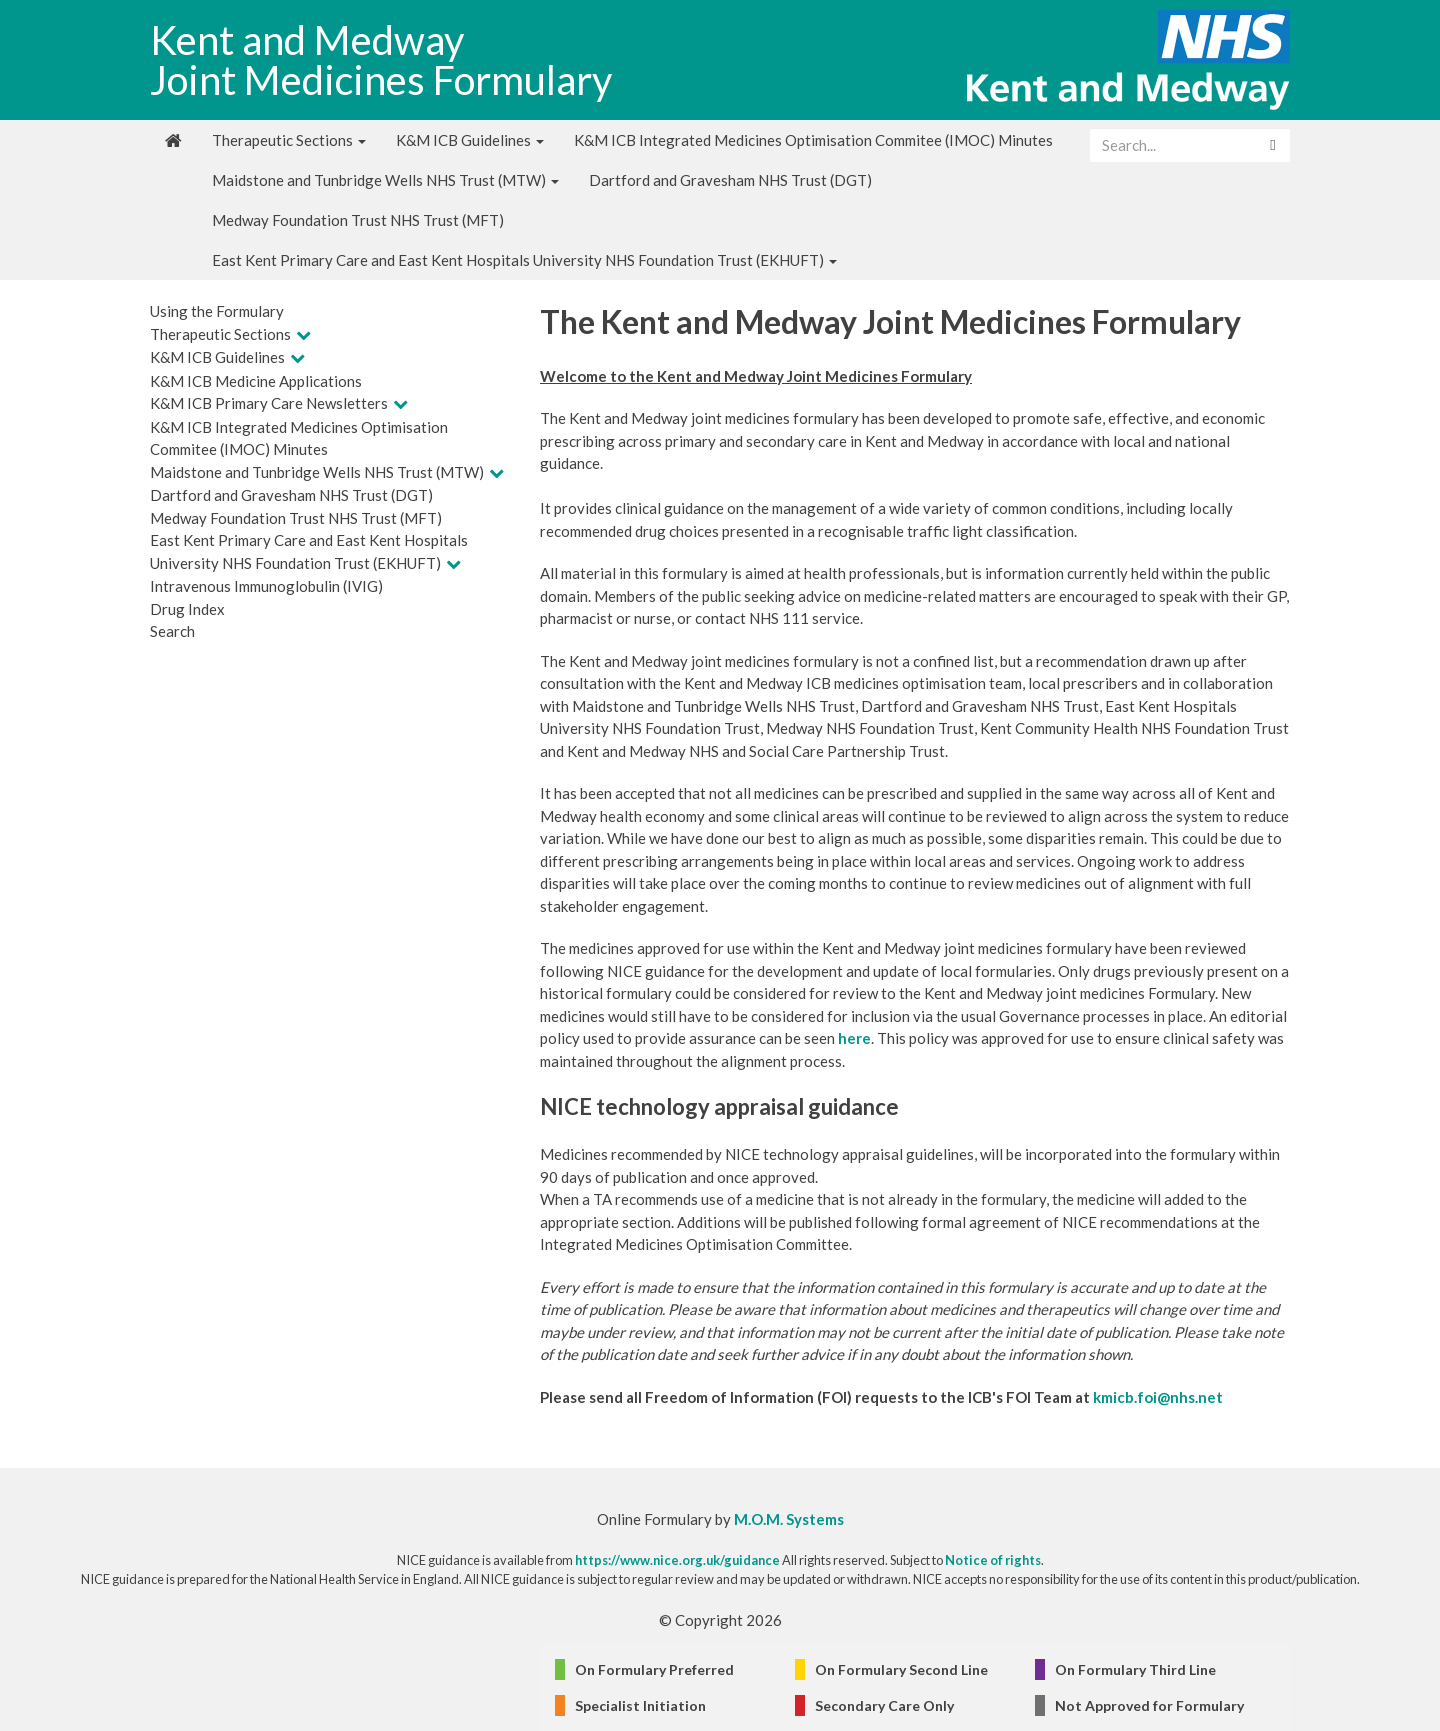 This screenshot has width=1440, height=1731. Describe the element at coordinates (730, 180) in the screenshot. I see `Dartford and Gravesham NHS Trust (DGT)` at that location.